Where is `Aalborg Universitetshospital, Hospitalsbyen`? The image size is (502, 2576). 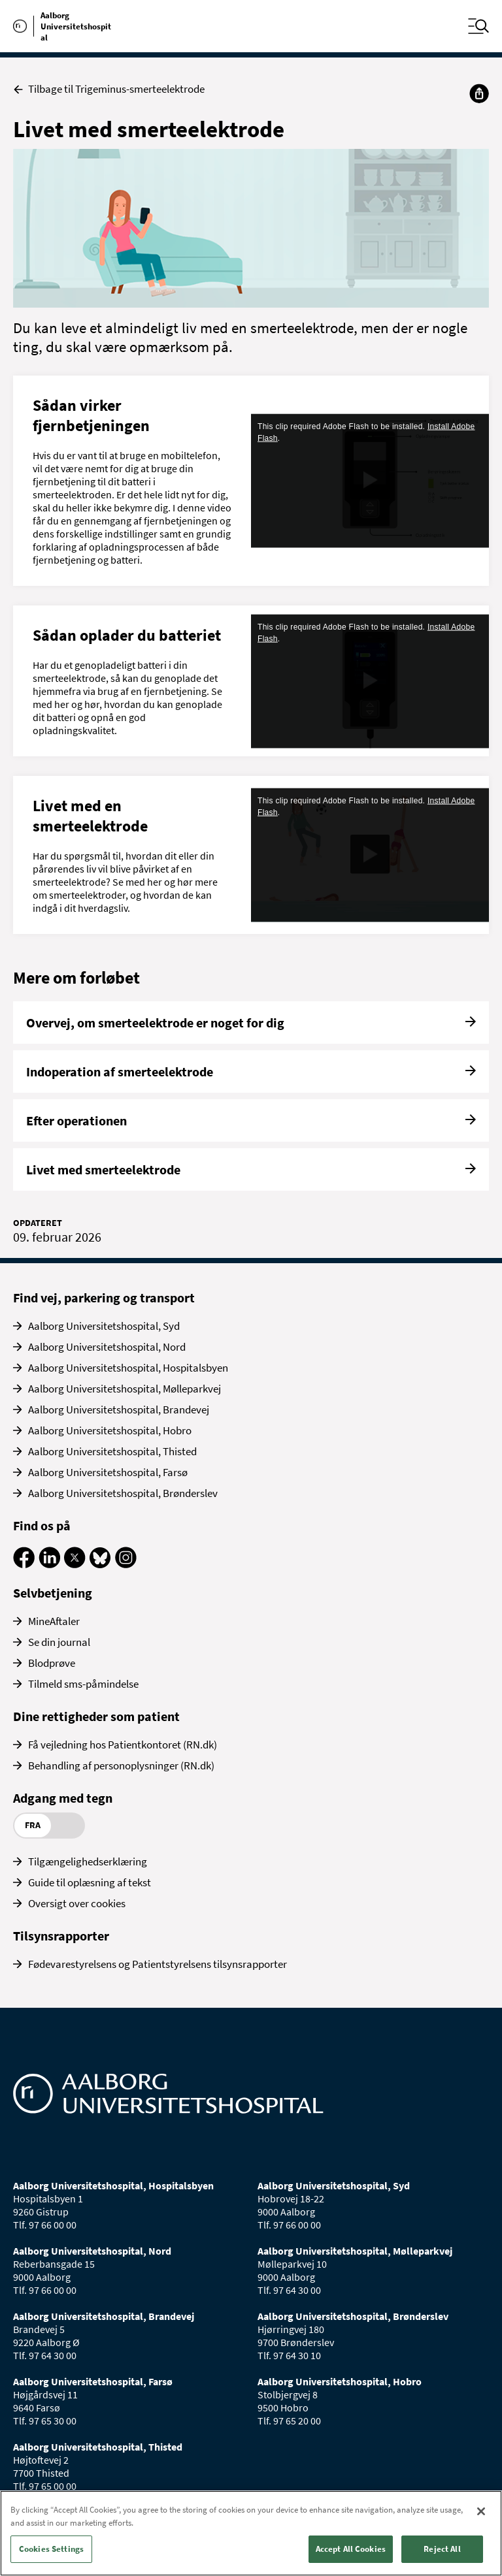
Aalborg Universitetshospital, Hospitalsbyen is located at coordinates (128, 1367).